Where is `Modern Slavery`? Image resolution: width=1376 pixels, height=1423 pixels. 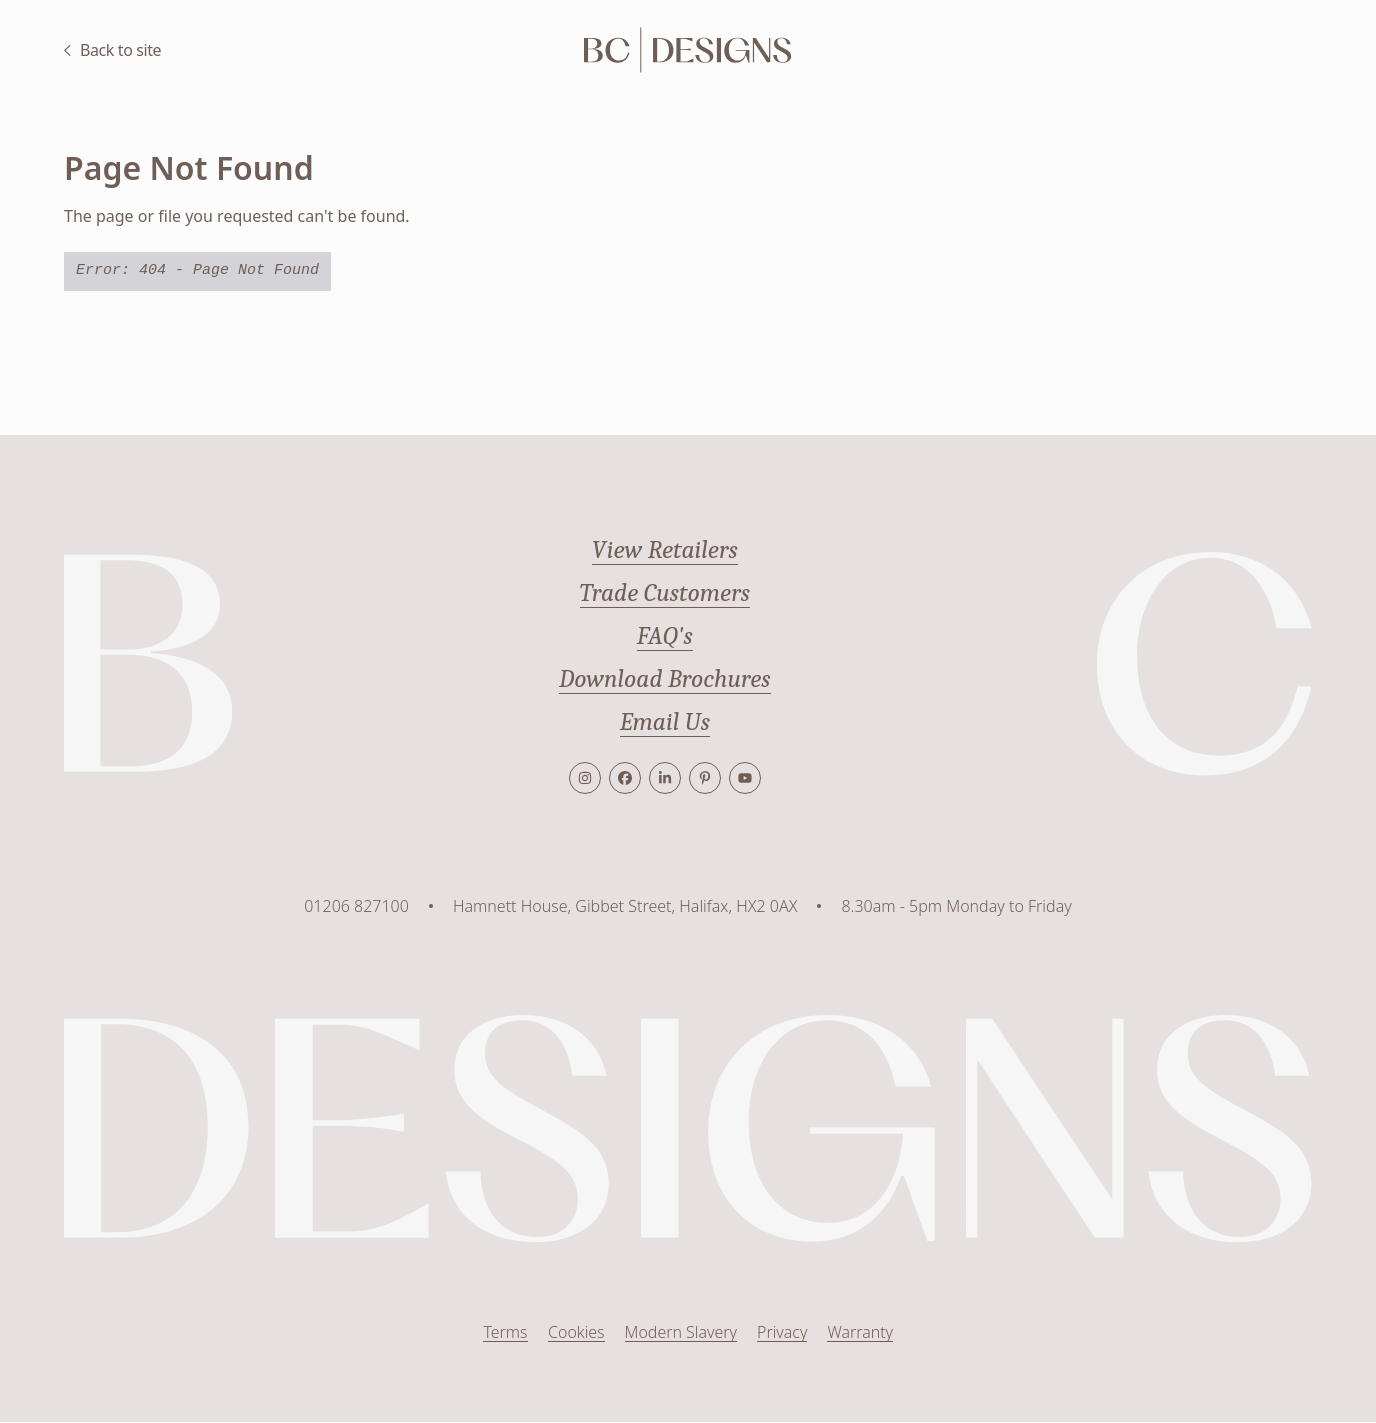
Modern Slavery is located at coordinates (680, 1333).